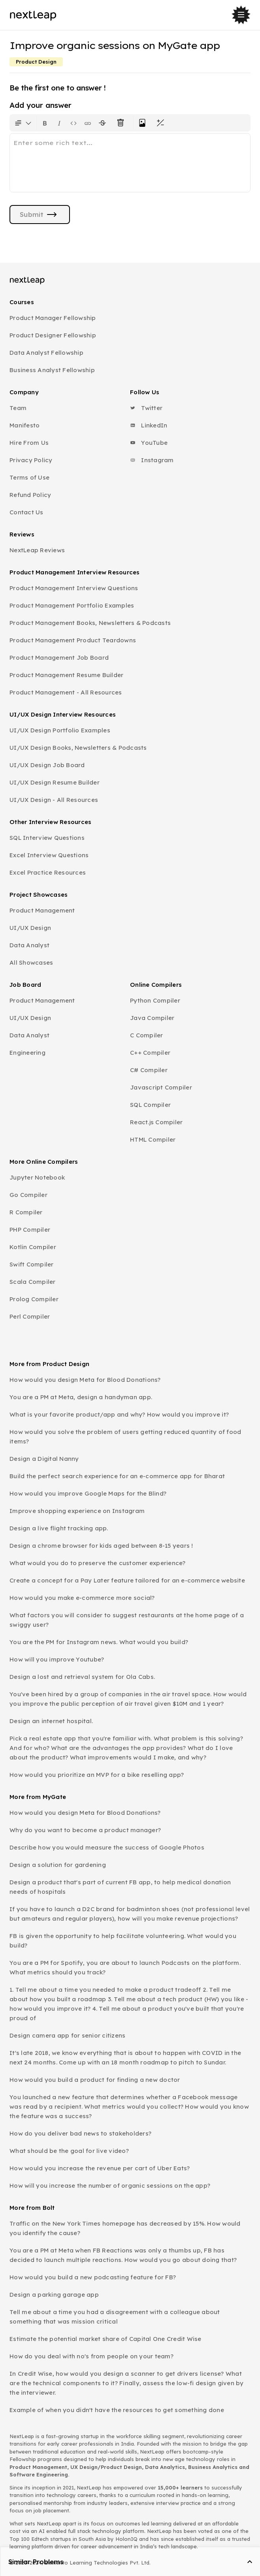  What do you see at coordinates (78, 747) in the screenshot?
I see `UI/UX Design Books, Newsletters & Podcasts` at bounding box center [78, 747].